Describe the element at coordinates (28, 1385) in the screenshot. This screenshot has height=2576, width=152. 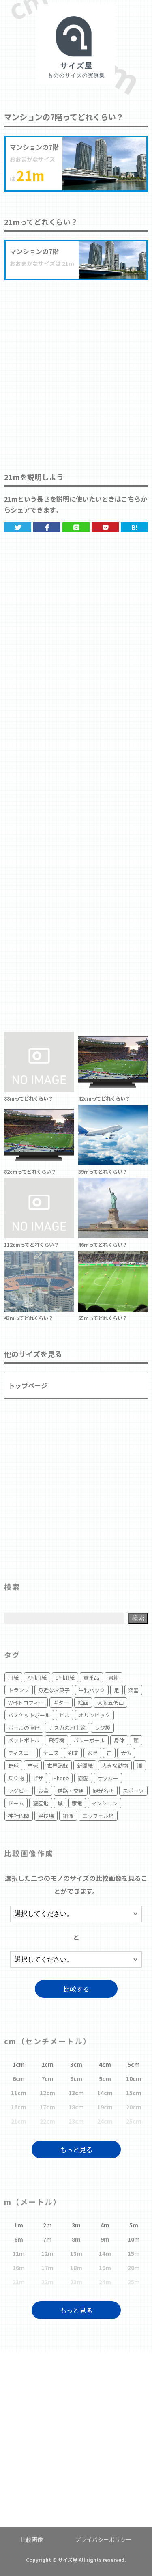
I see `トップページ` at that location.